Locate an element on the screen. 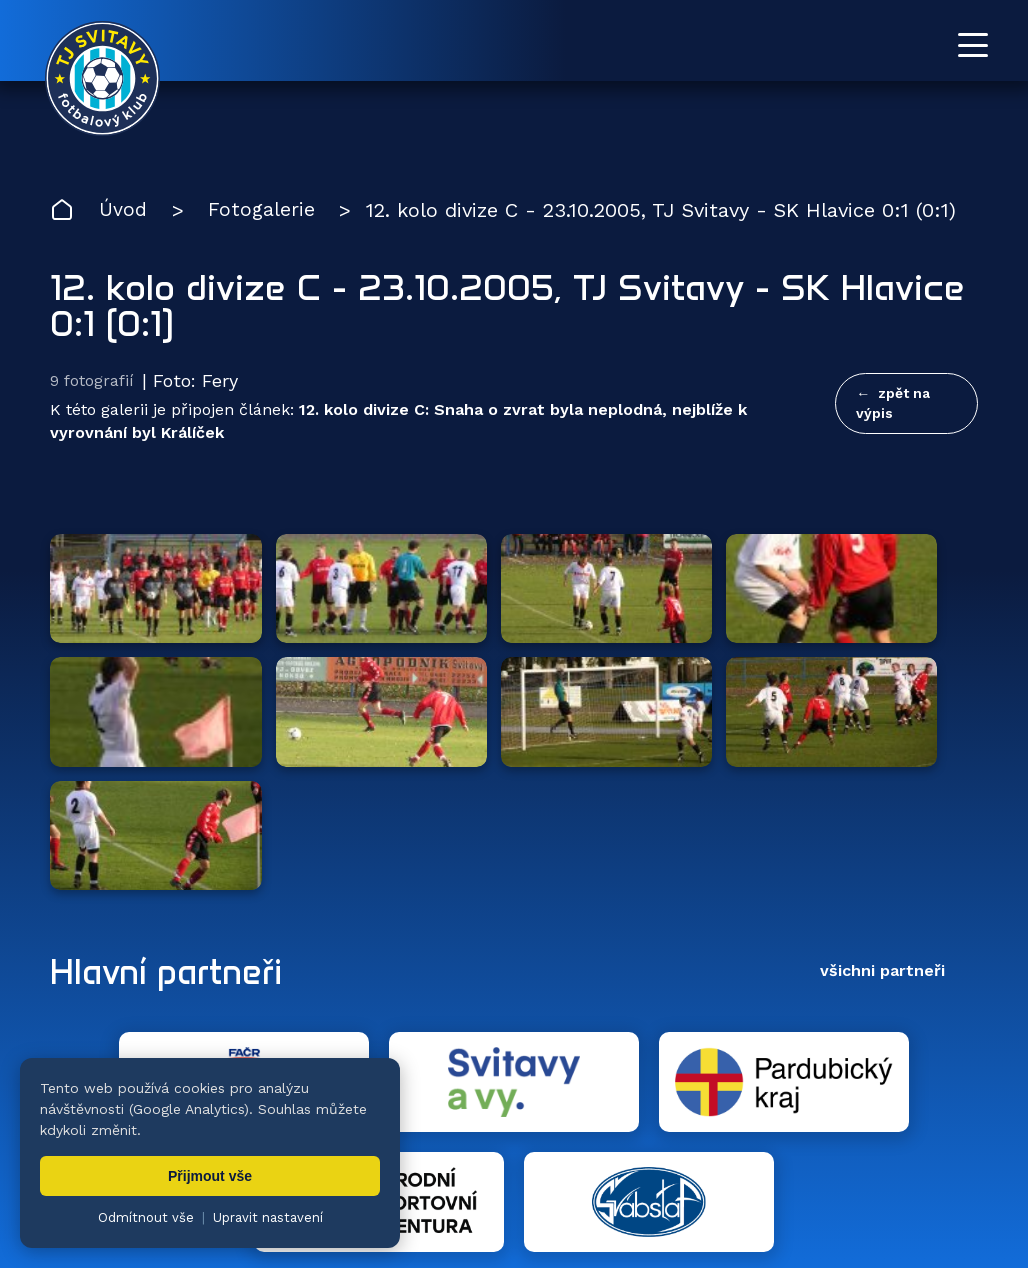  [YouTube TJ Svitavy (otevře se v novém okně)] is located at coordinates (925, 1049).